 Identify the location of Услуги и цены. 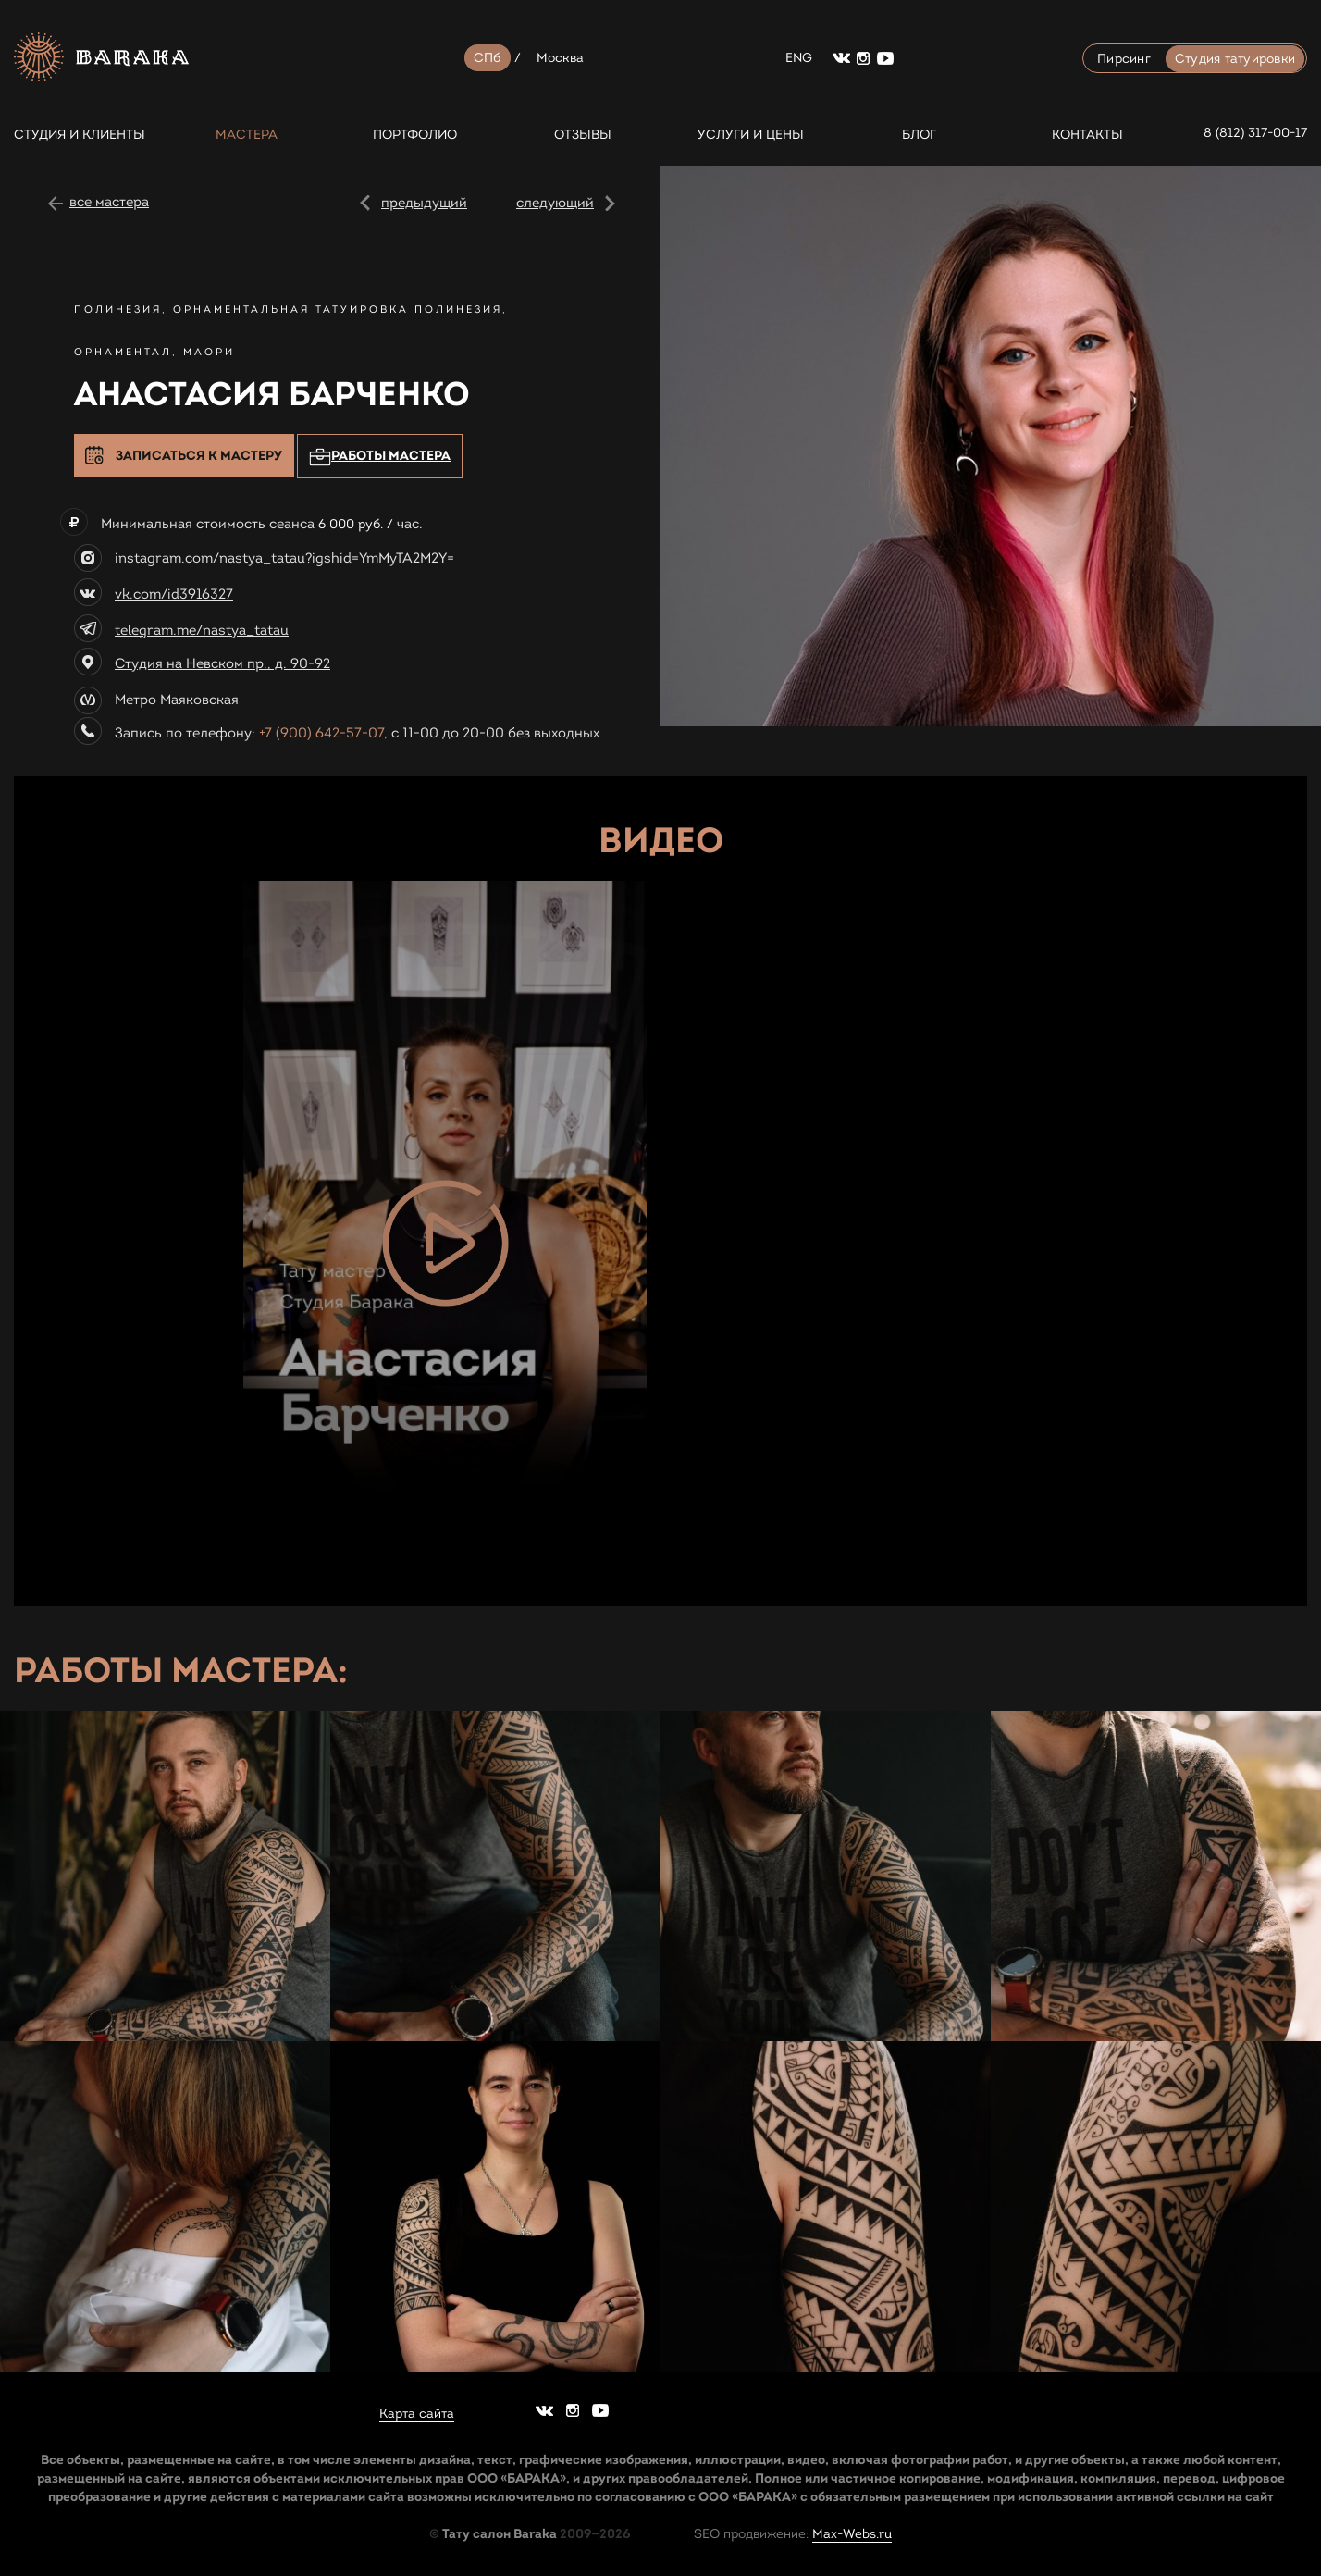
(751, 134).